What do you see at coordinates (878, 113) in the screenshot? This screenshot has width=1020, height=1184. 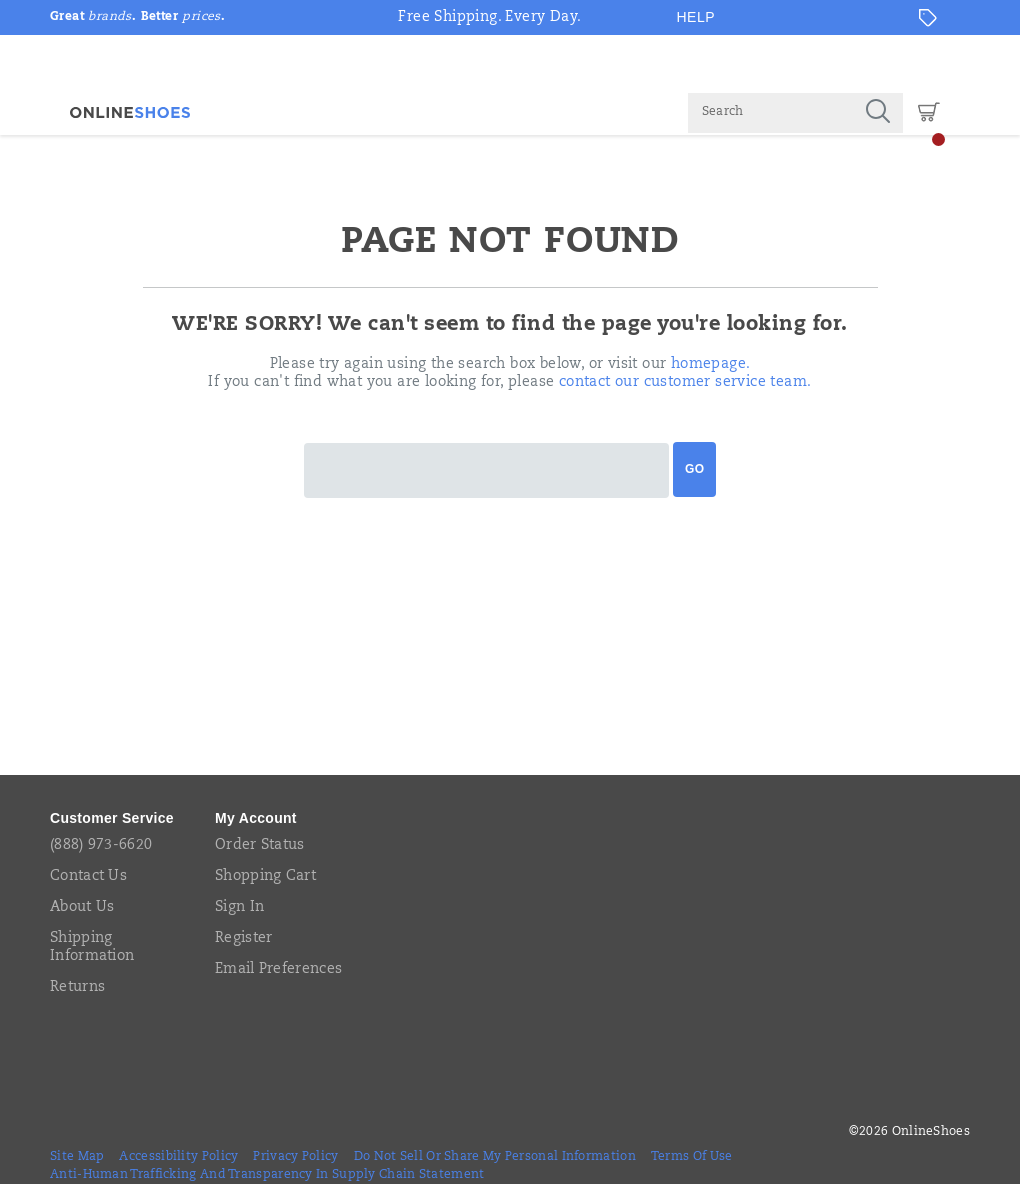 I see `[Press enter to search]` at bounding box center [878, 113].